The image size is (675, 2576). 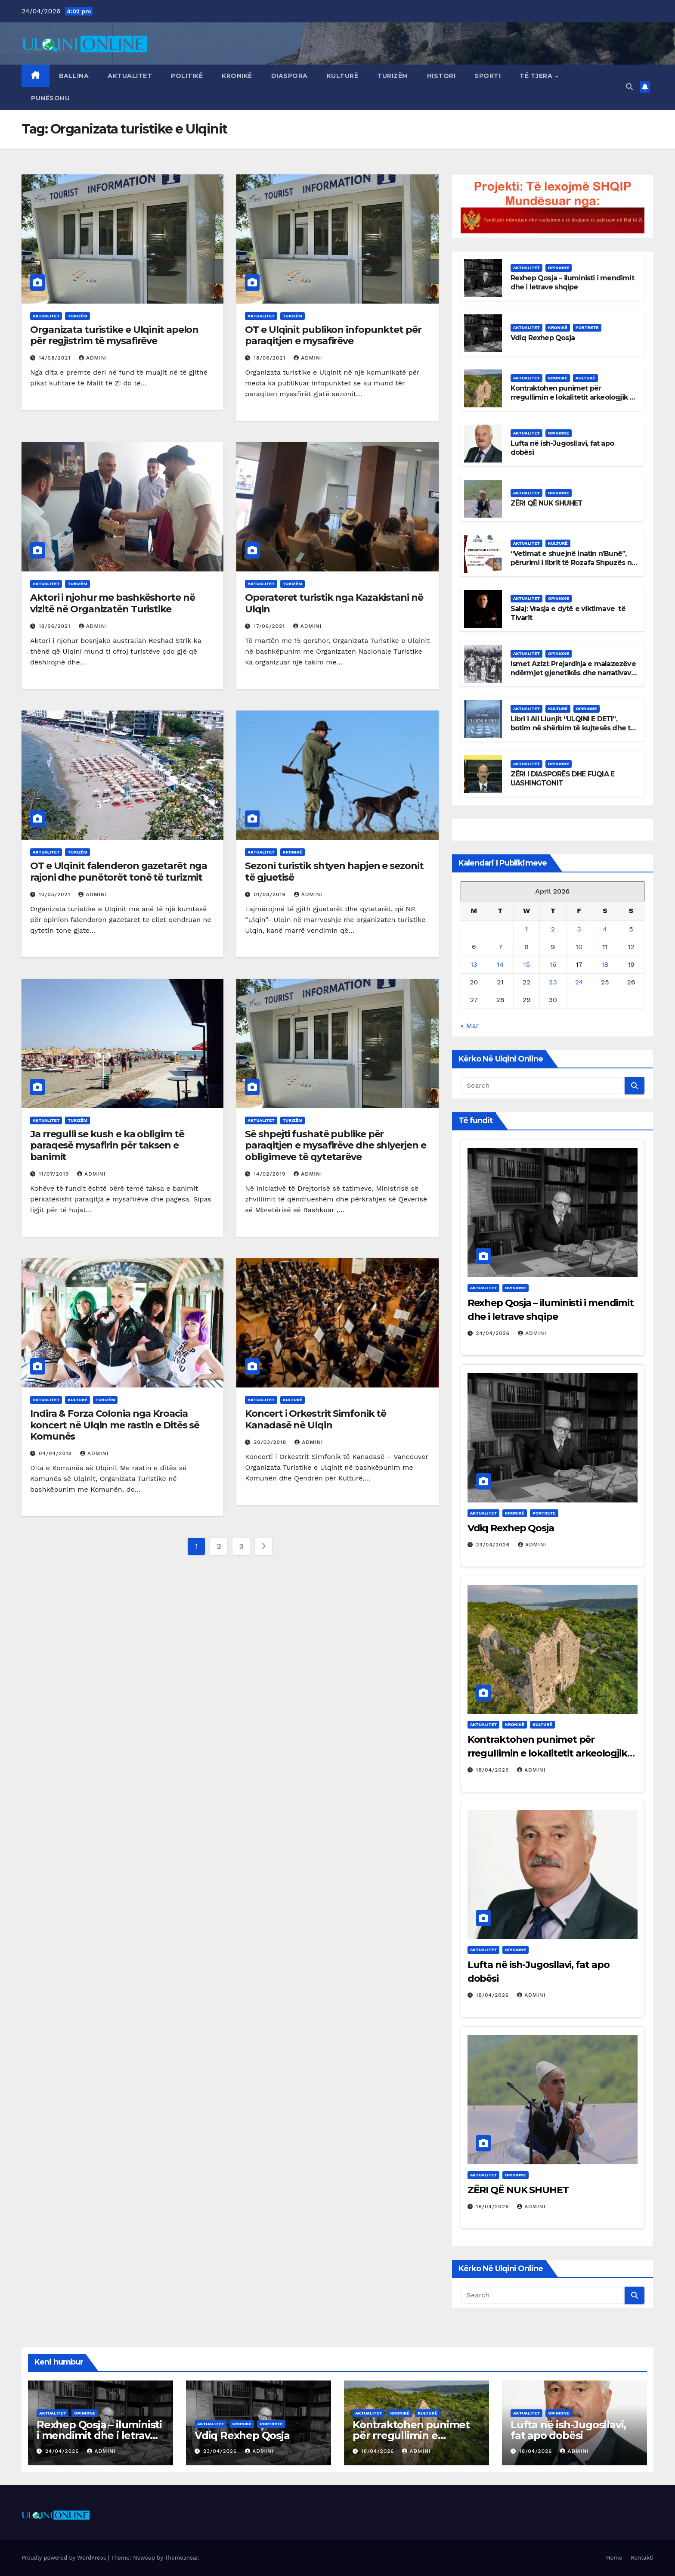 What do you see at coordinates (553, 982) in the screenshot?
I see `23 [Posts published on April 23, 2026]` at bounding box center [553, 982].